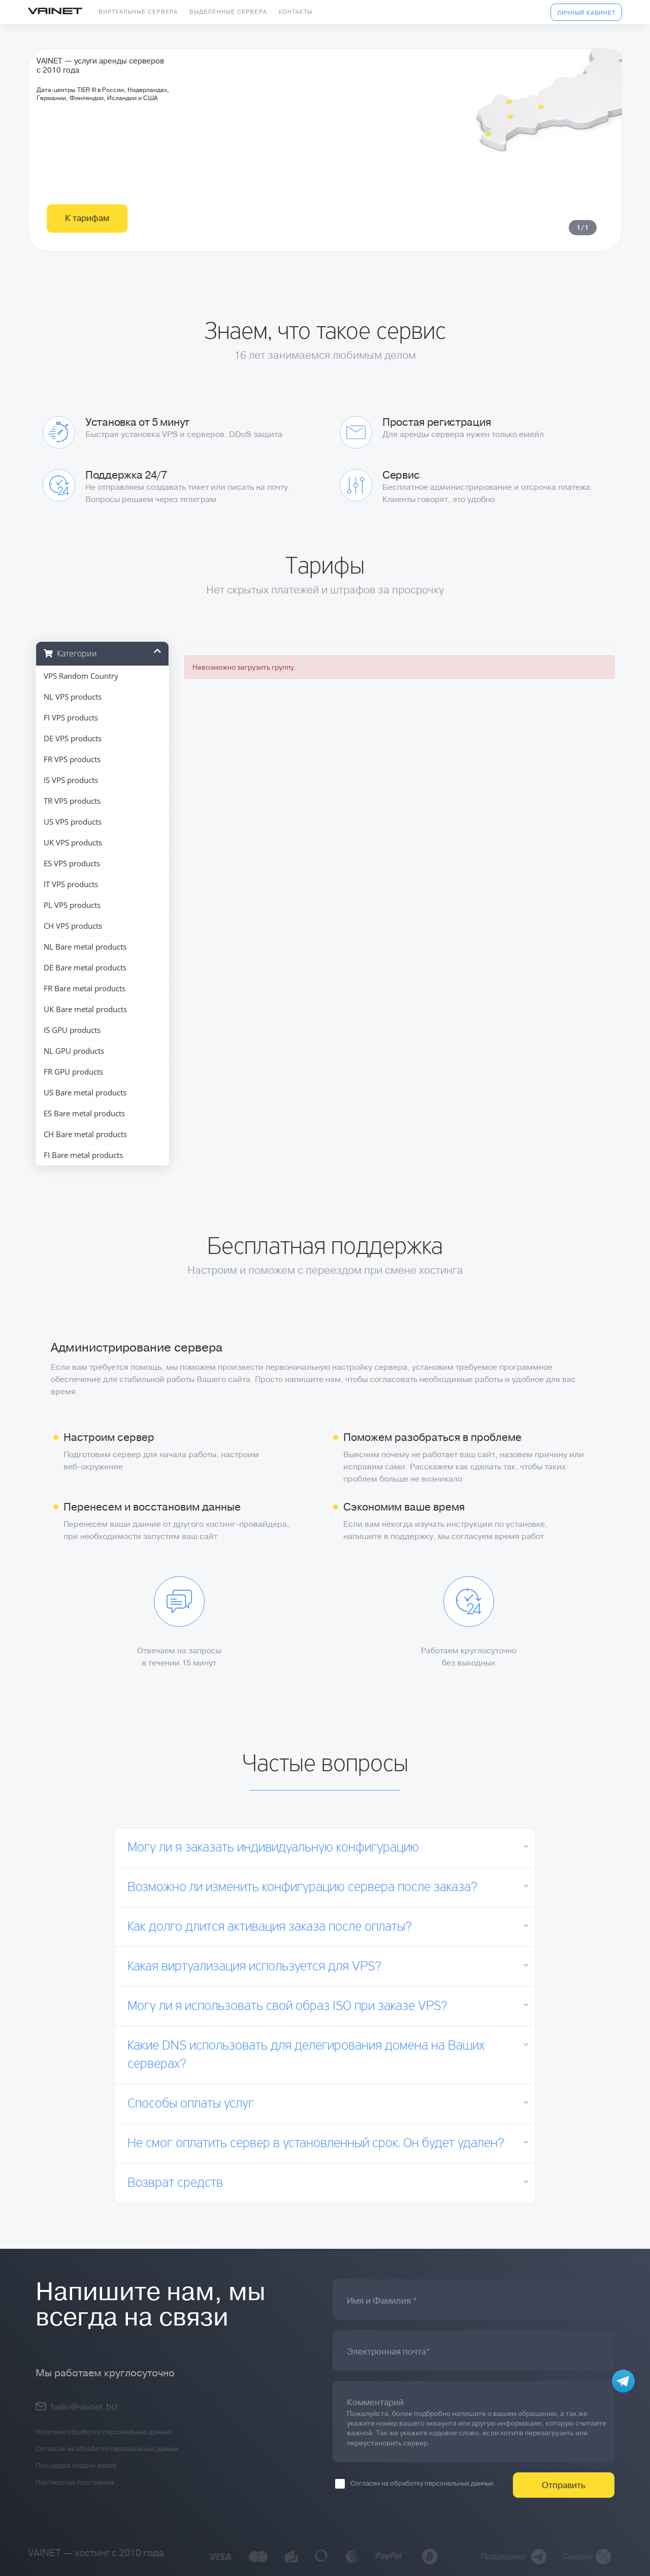 The image size is (650, 2576). What do you see at coordinates (72, 1030) in the screenshot?
I see `IS GPU products` at bounding box center [72, 1030].